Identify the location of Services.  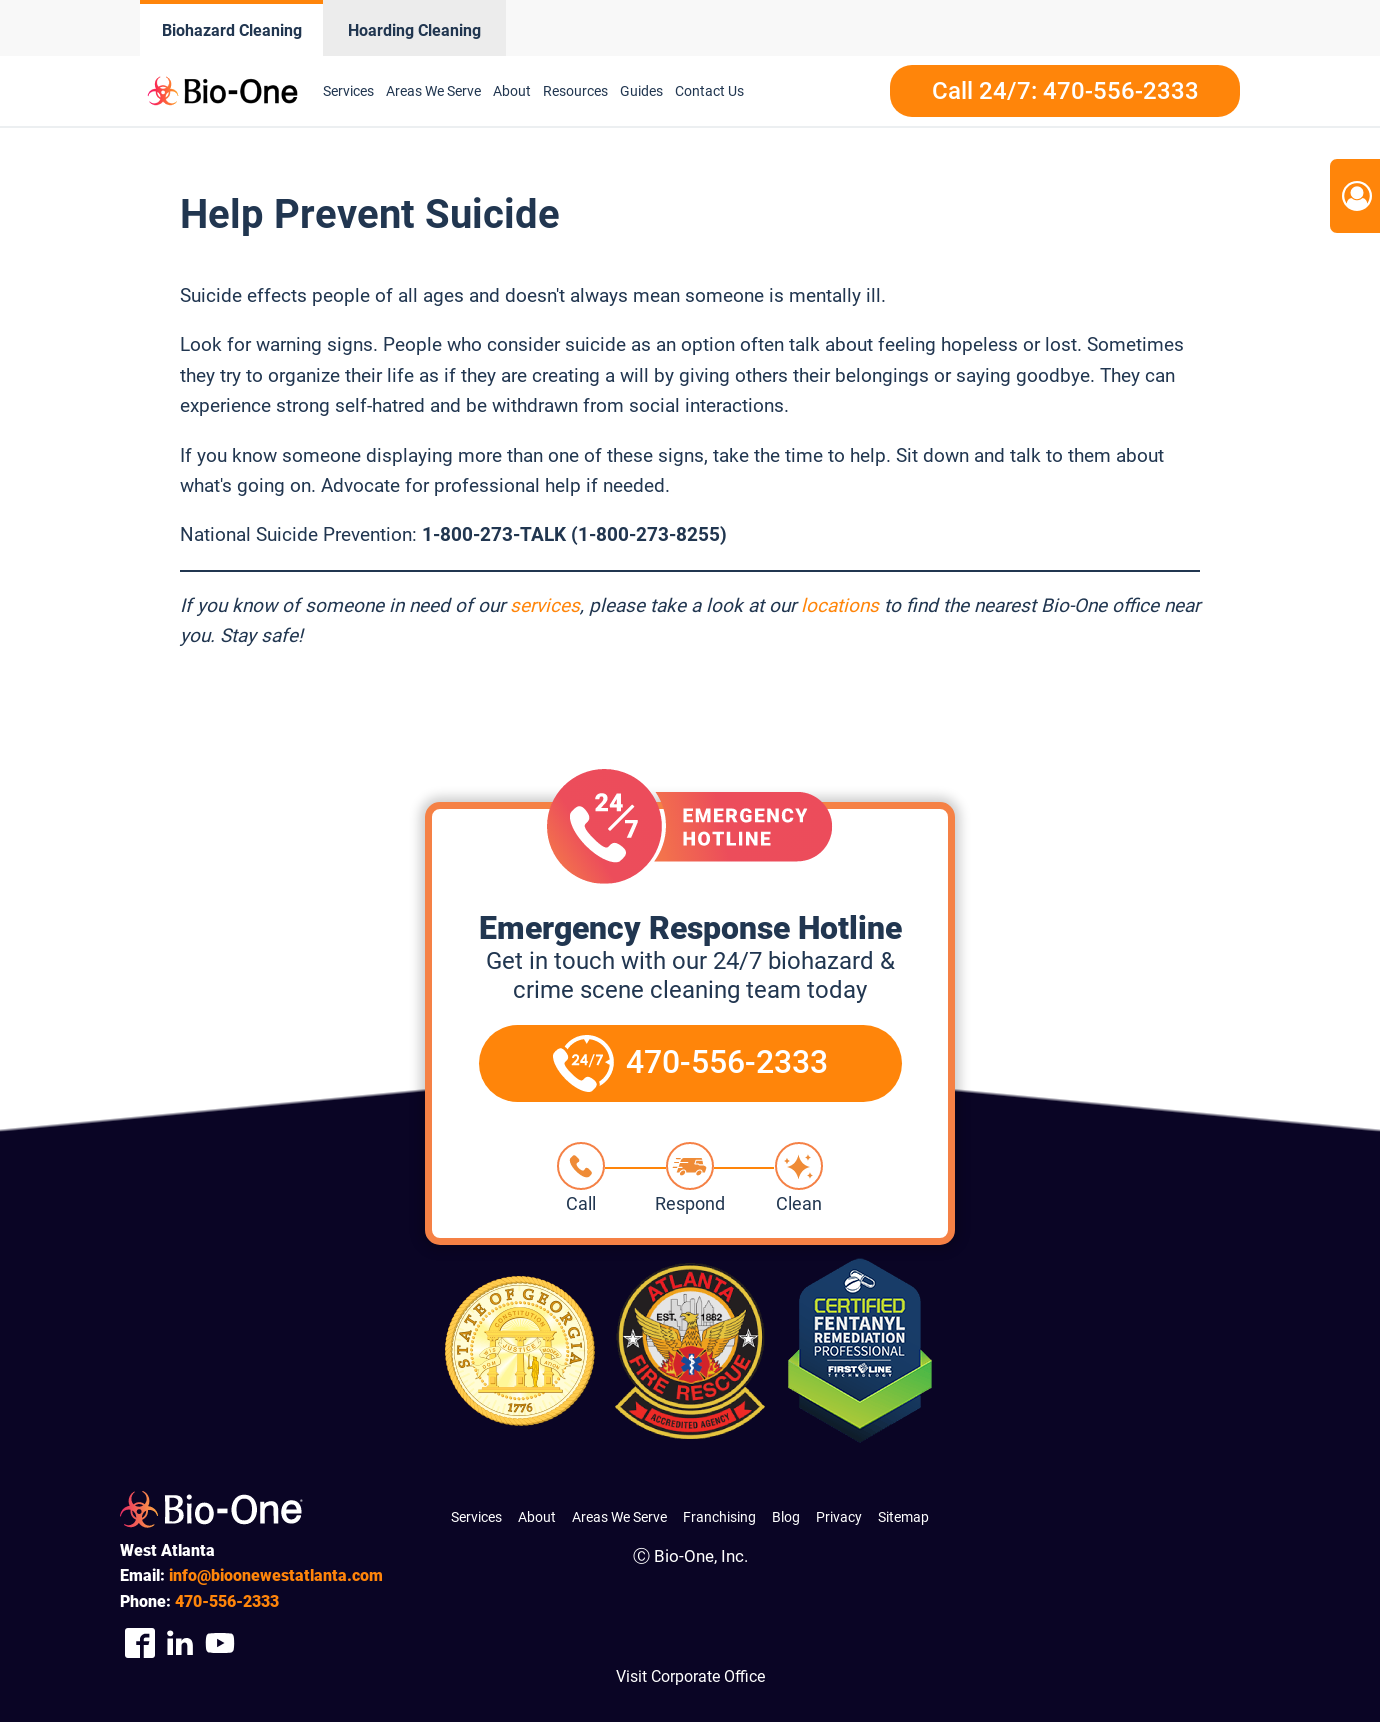
(348, 91).